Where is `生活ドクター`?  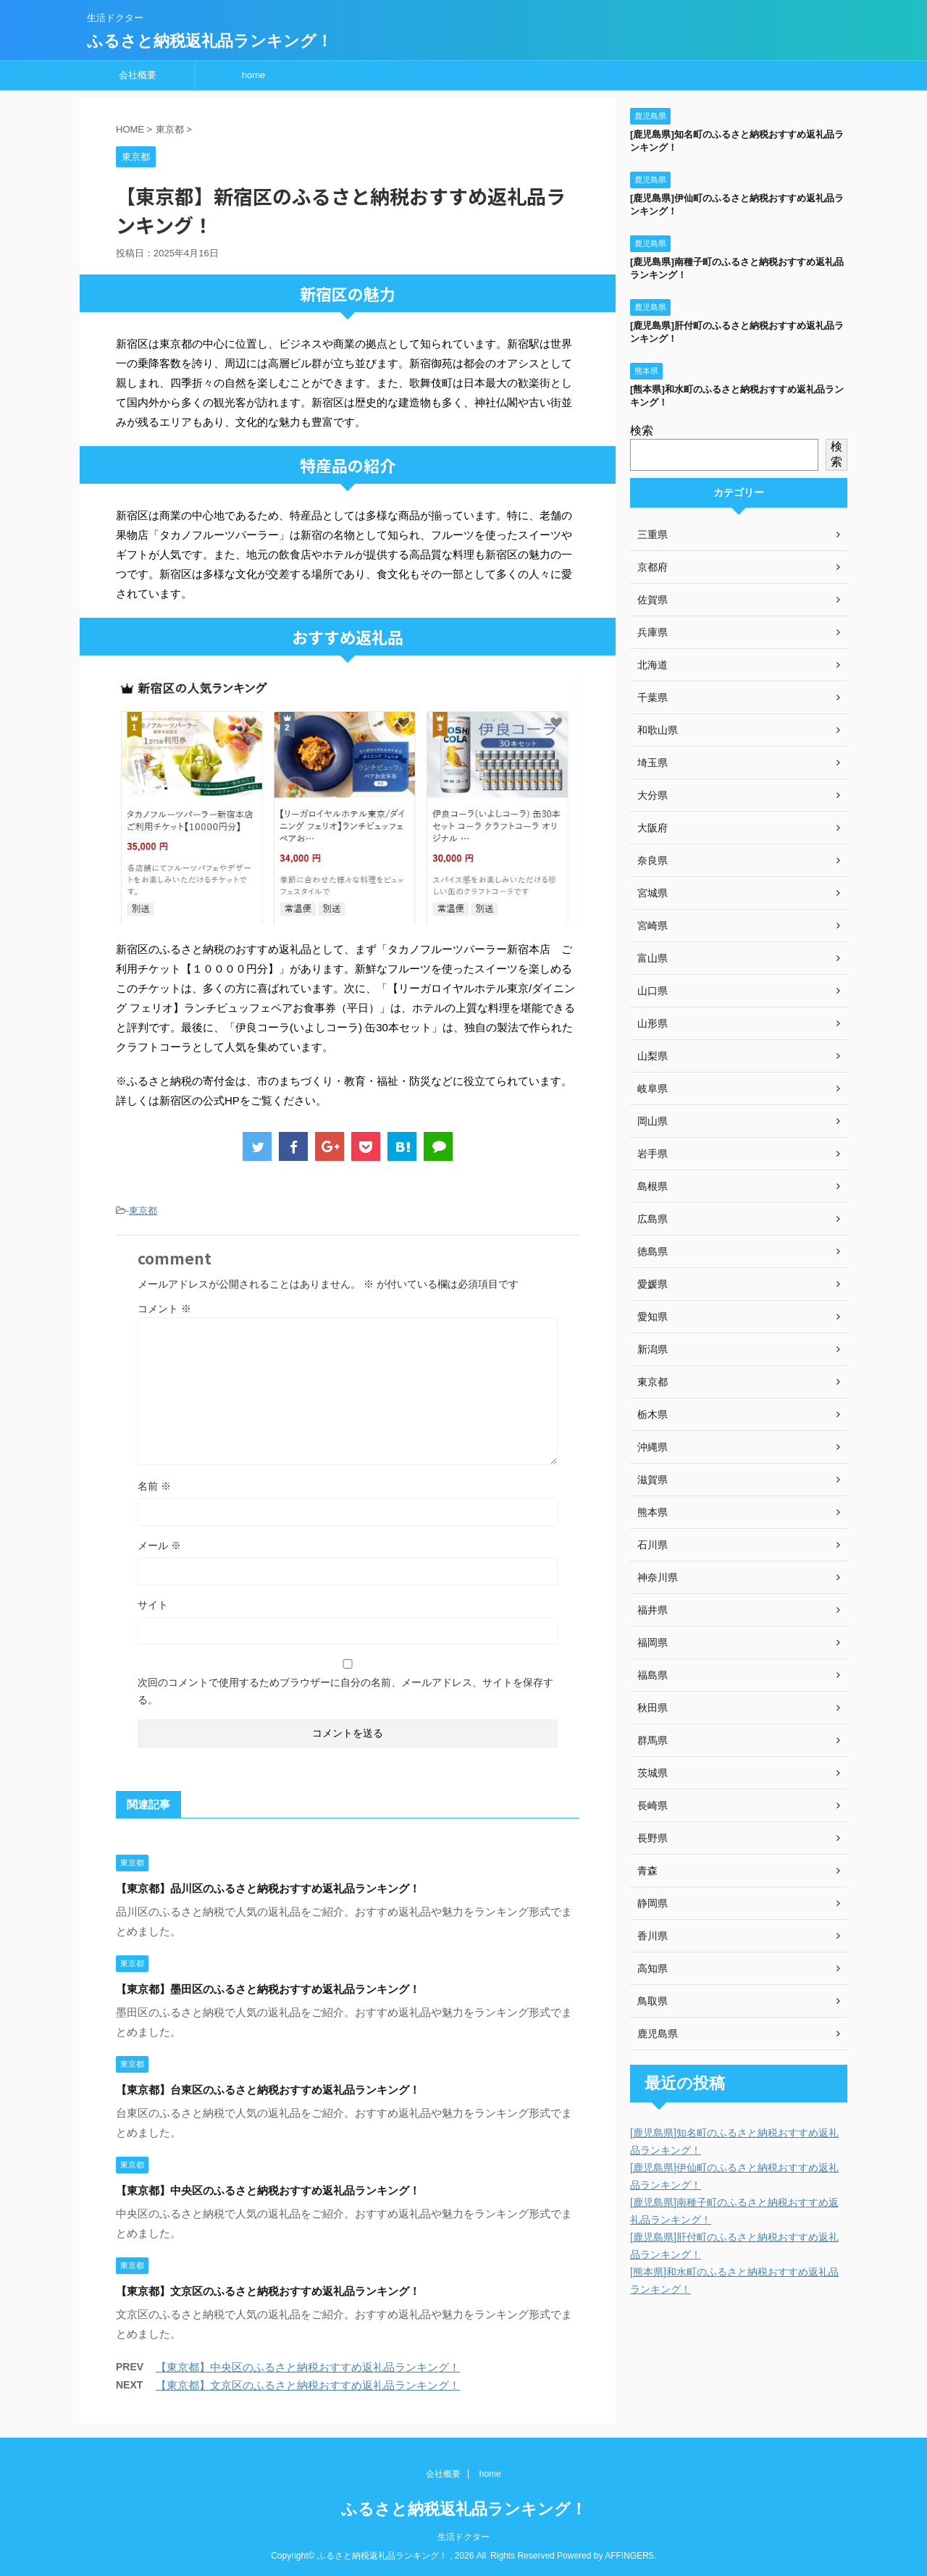 生活ドクター is located at coordinates (463, 2537).